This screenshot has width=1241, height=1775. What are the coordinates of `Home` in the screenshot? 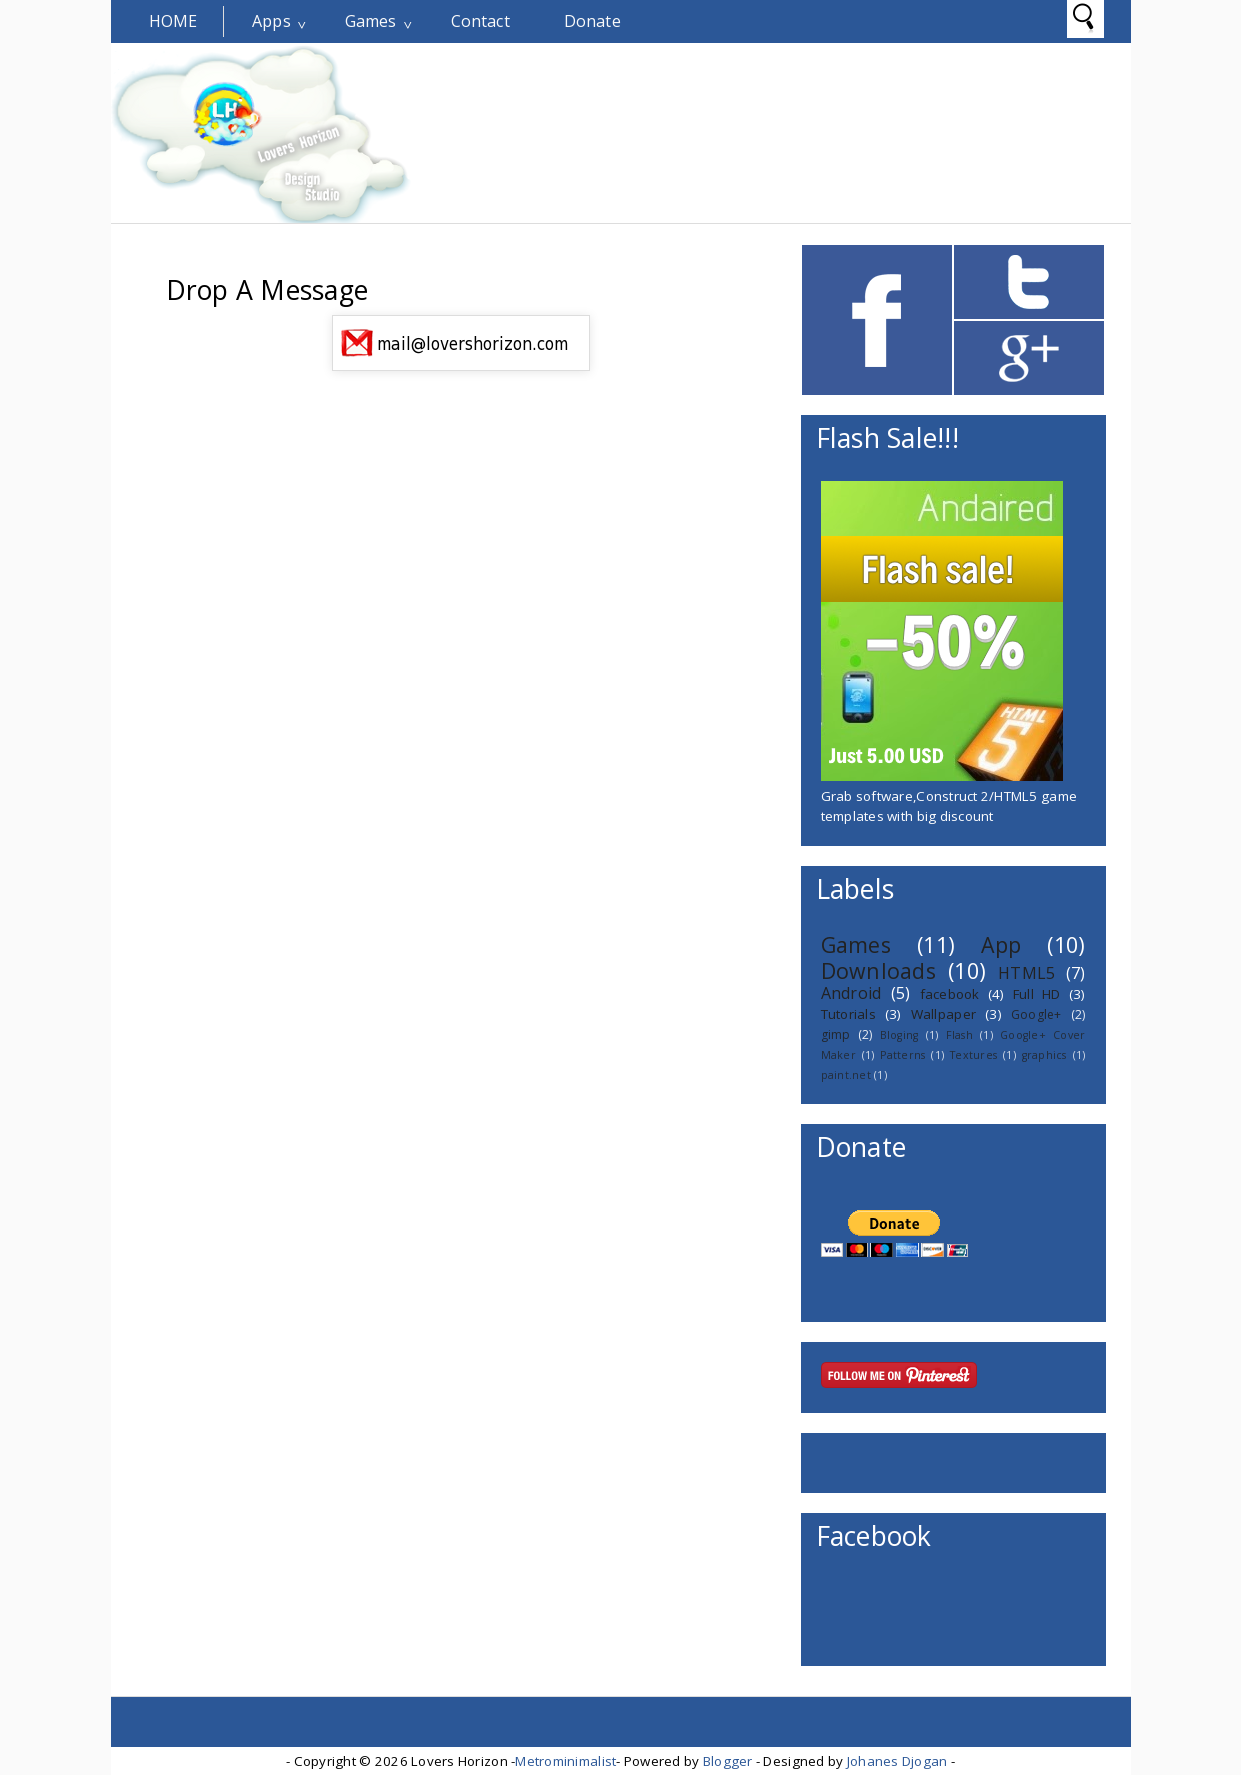 It's located at (173, 21).